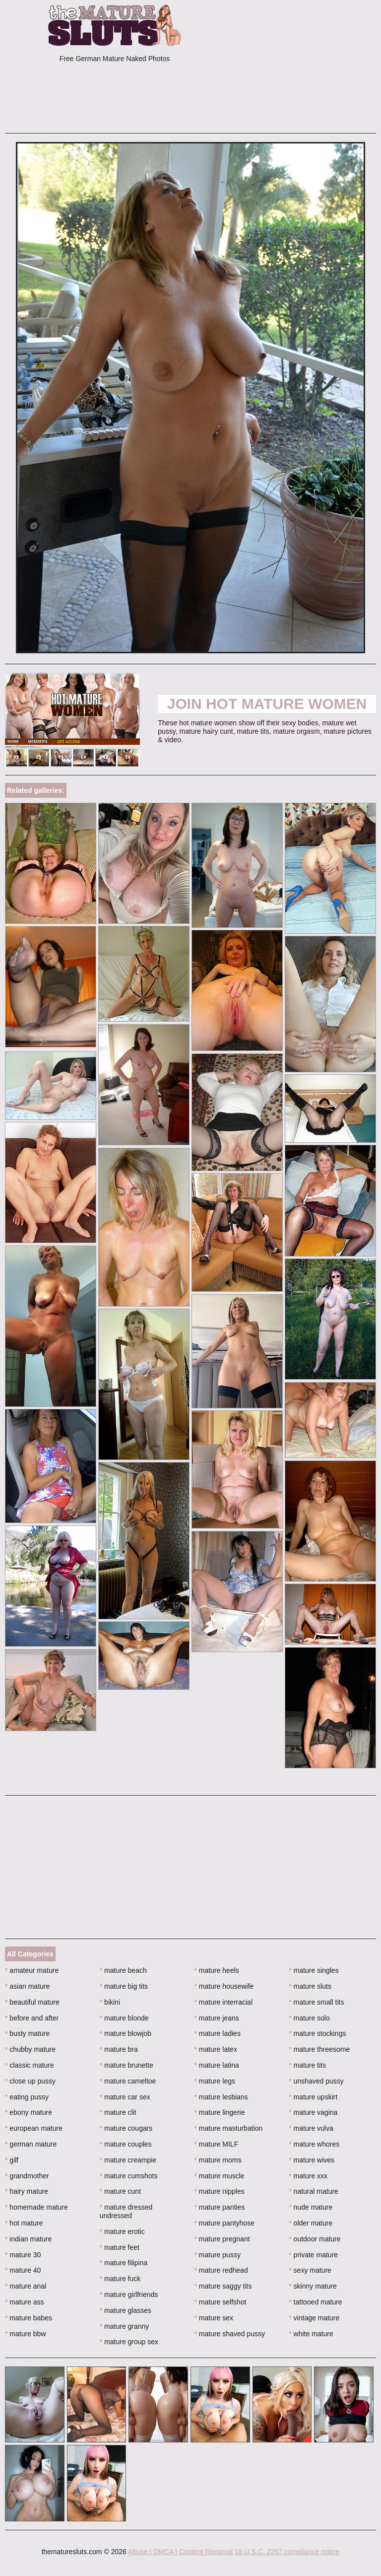 This screenshot has width=381, height=2576. I want to click on mature 30, so click(23, 2255).